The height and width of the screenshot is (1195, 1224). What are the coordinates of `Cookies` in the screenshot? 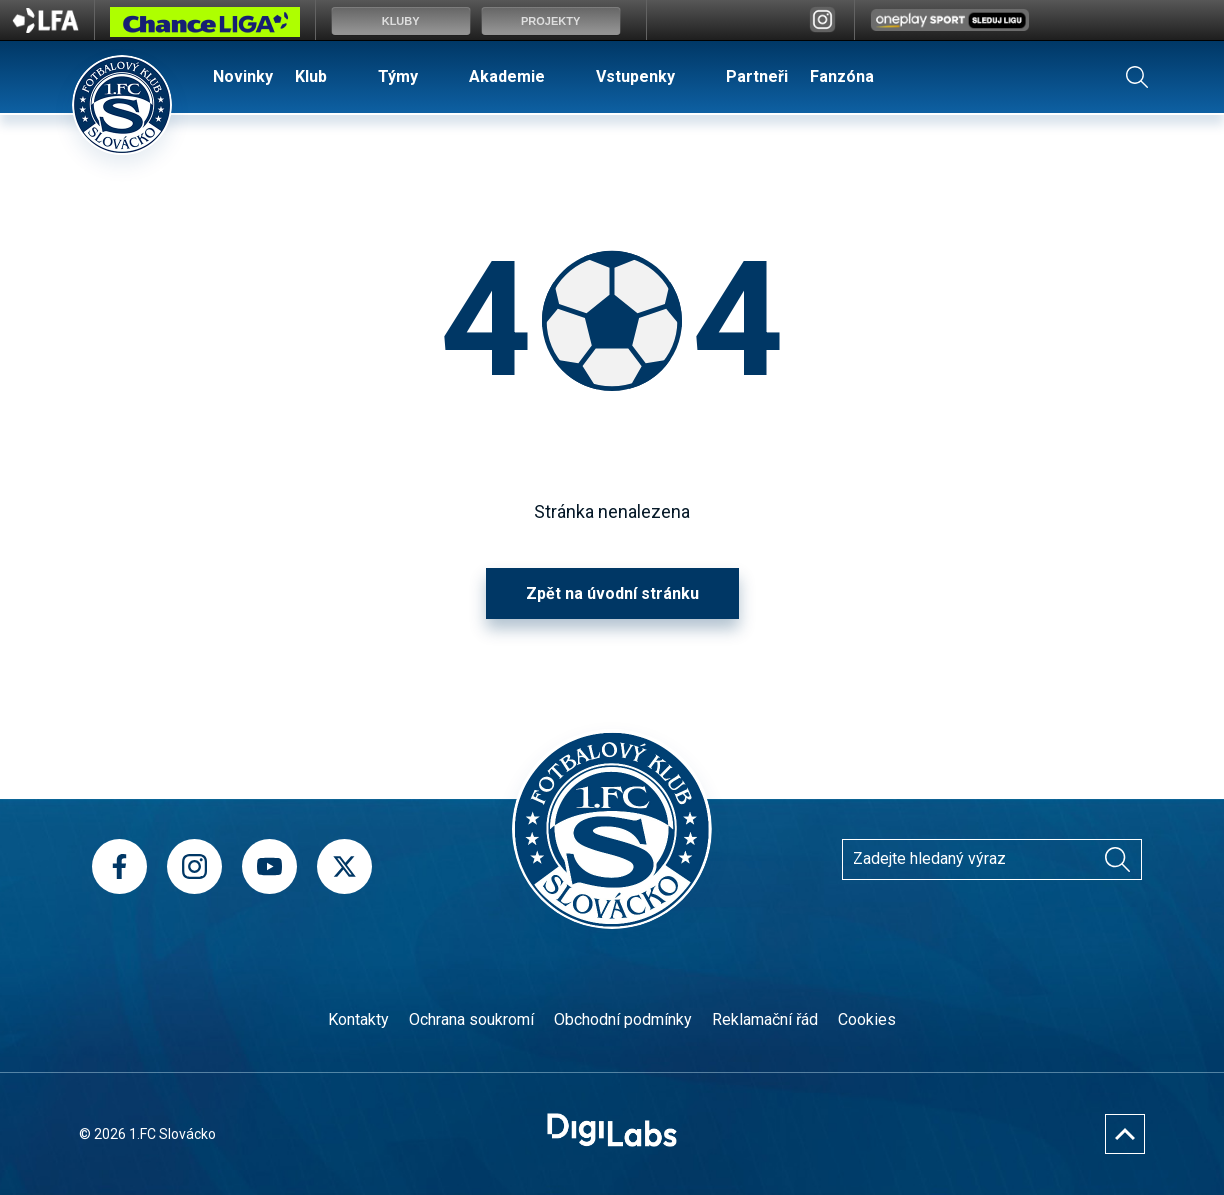 It's located at (867, 1019).